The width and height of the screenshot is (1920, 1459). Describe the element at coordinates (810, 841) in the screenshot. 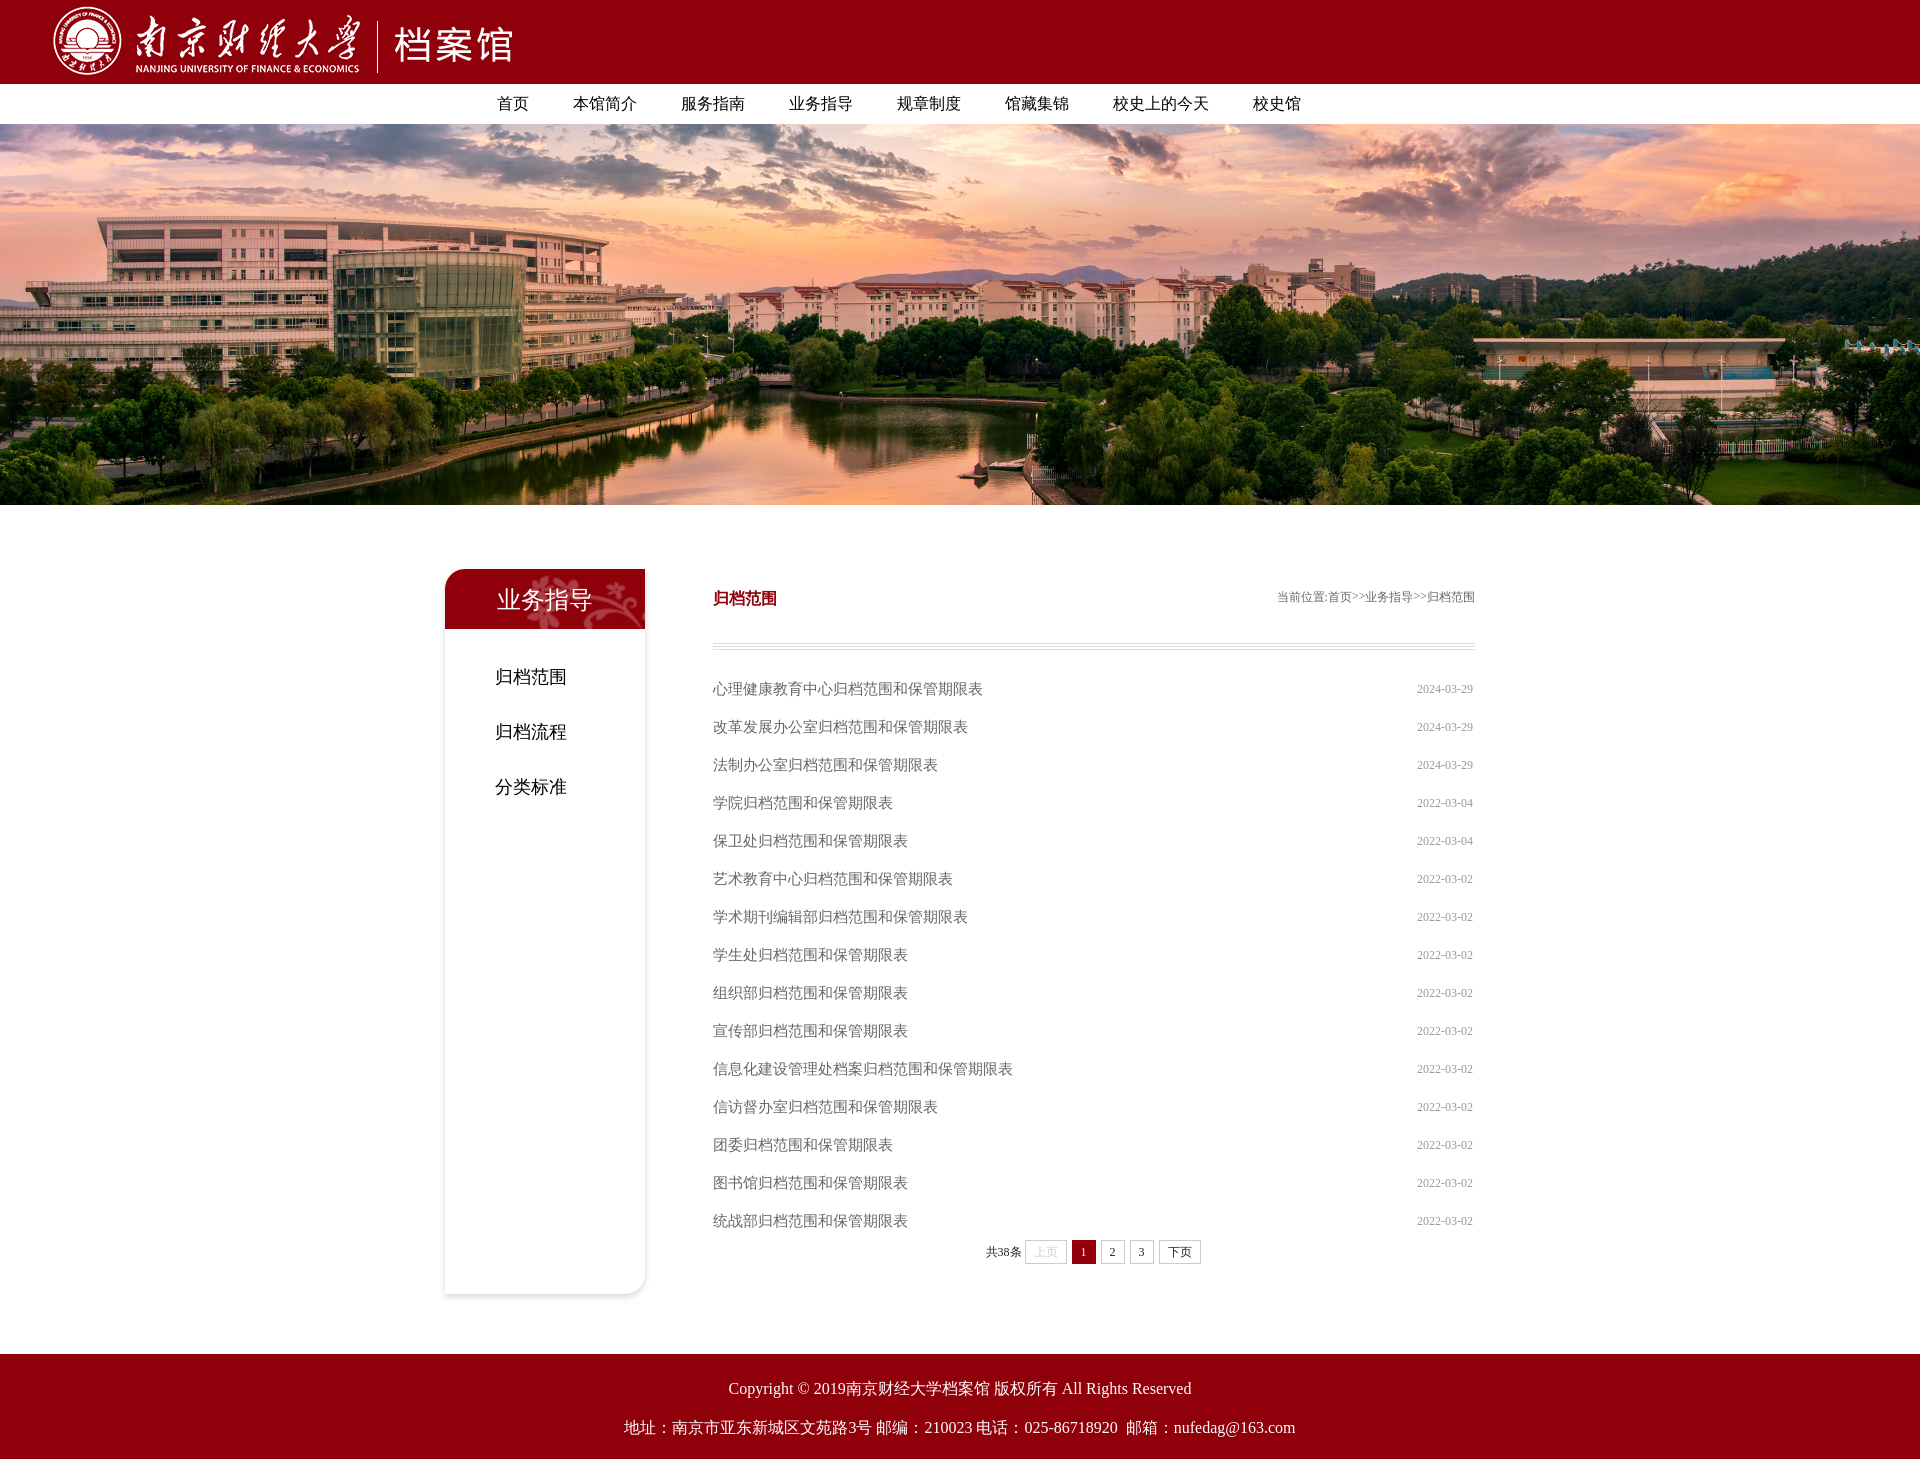

I see `保卫处归档范围和保管期限表` at that location.